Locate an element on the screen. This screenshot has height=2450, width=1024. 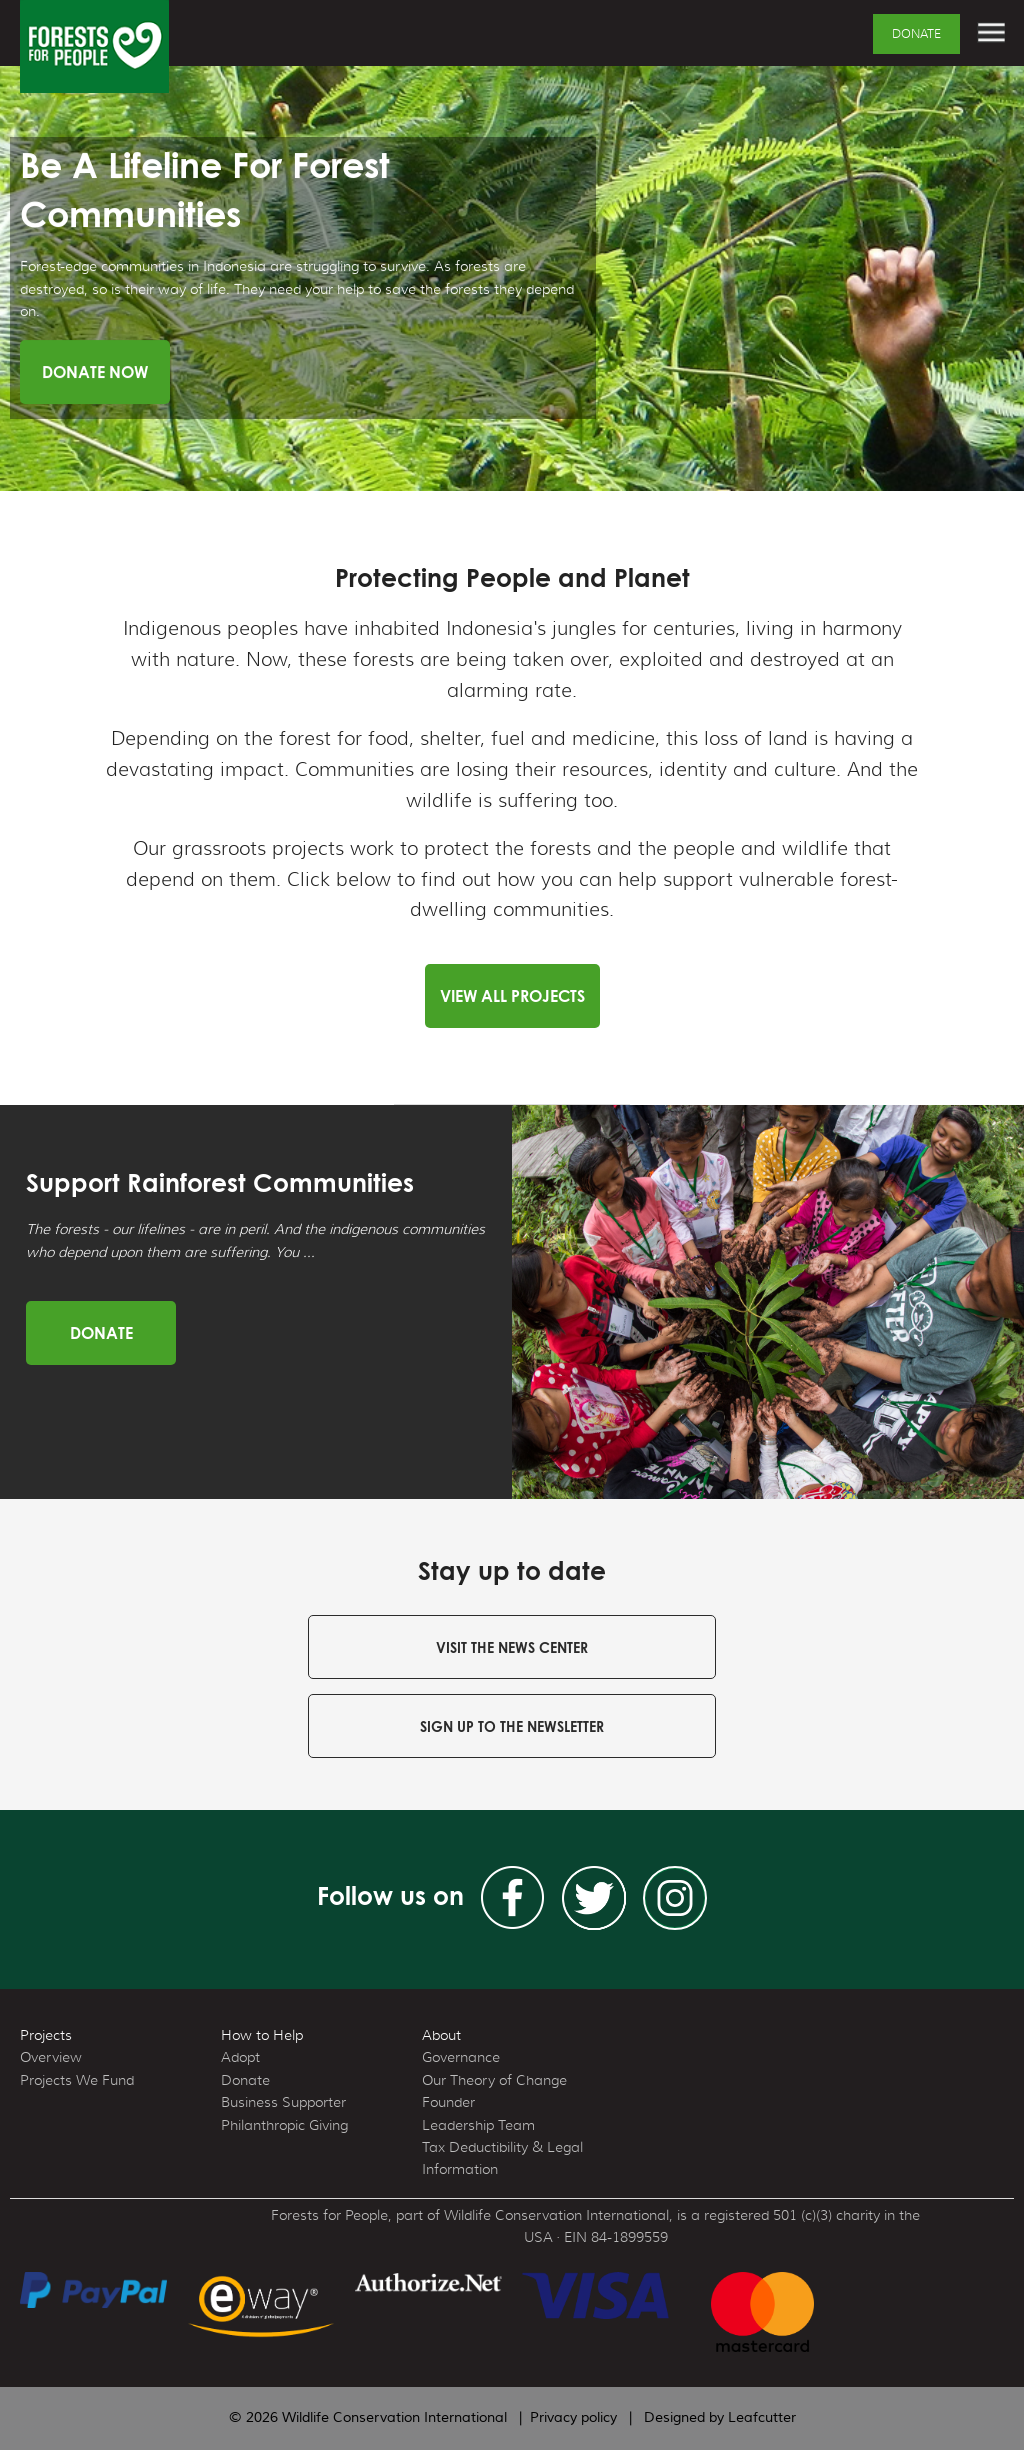
Our Theory of Change is located at coordinates (494, 2080).